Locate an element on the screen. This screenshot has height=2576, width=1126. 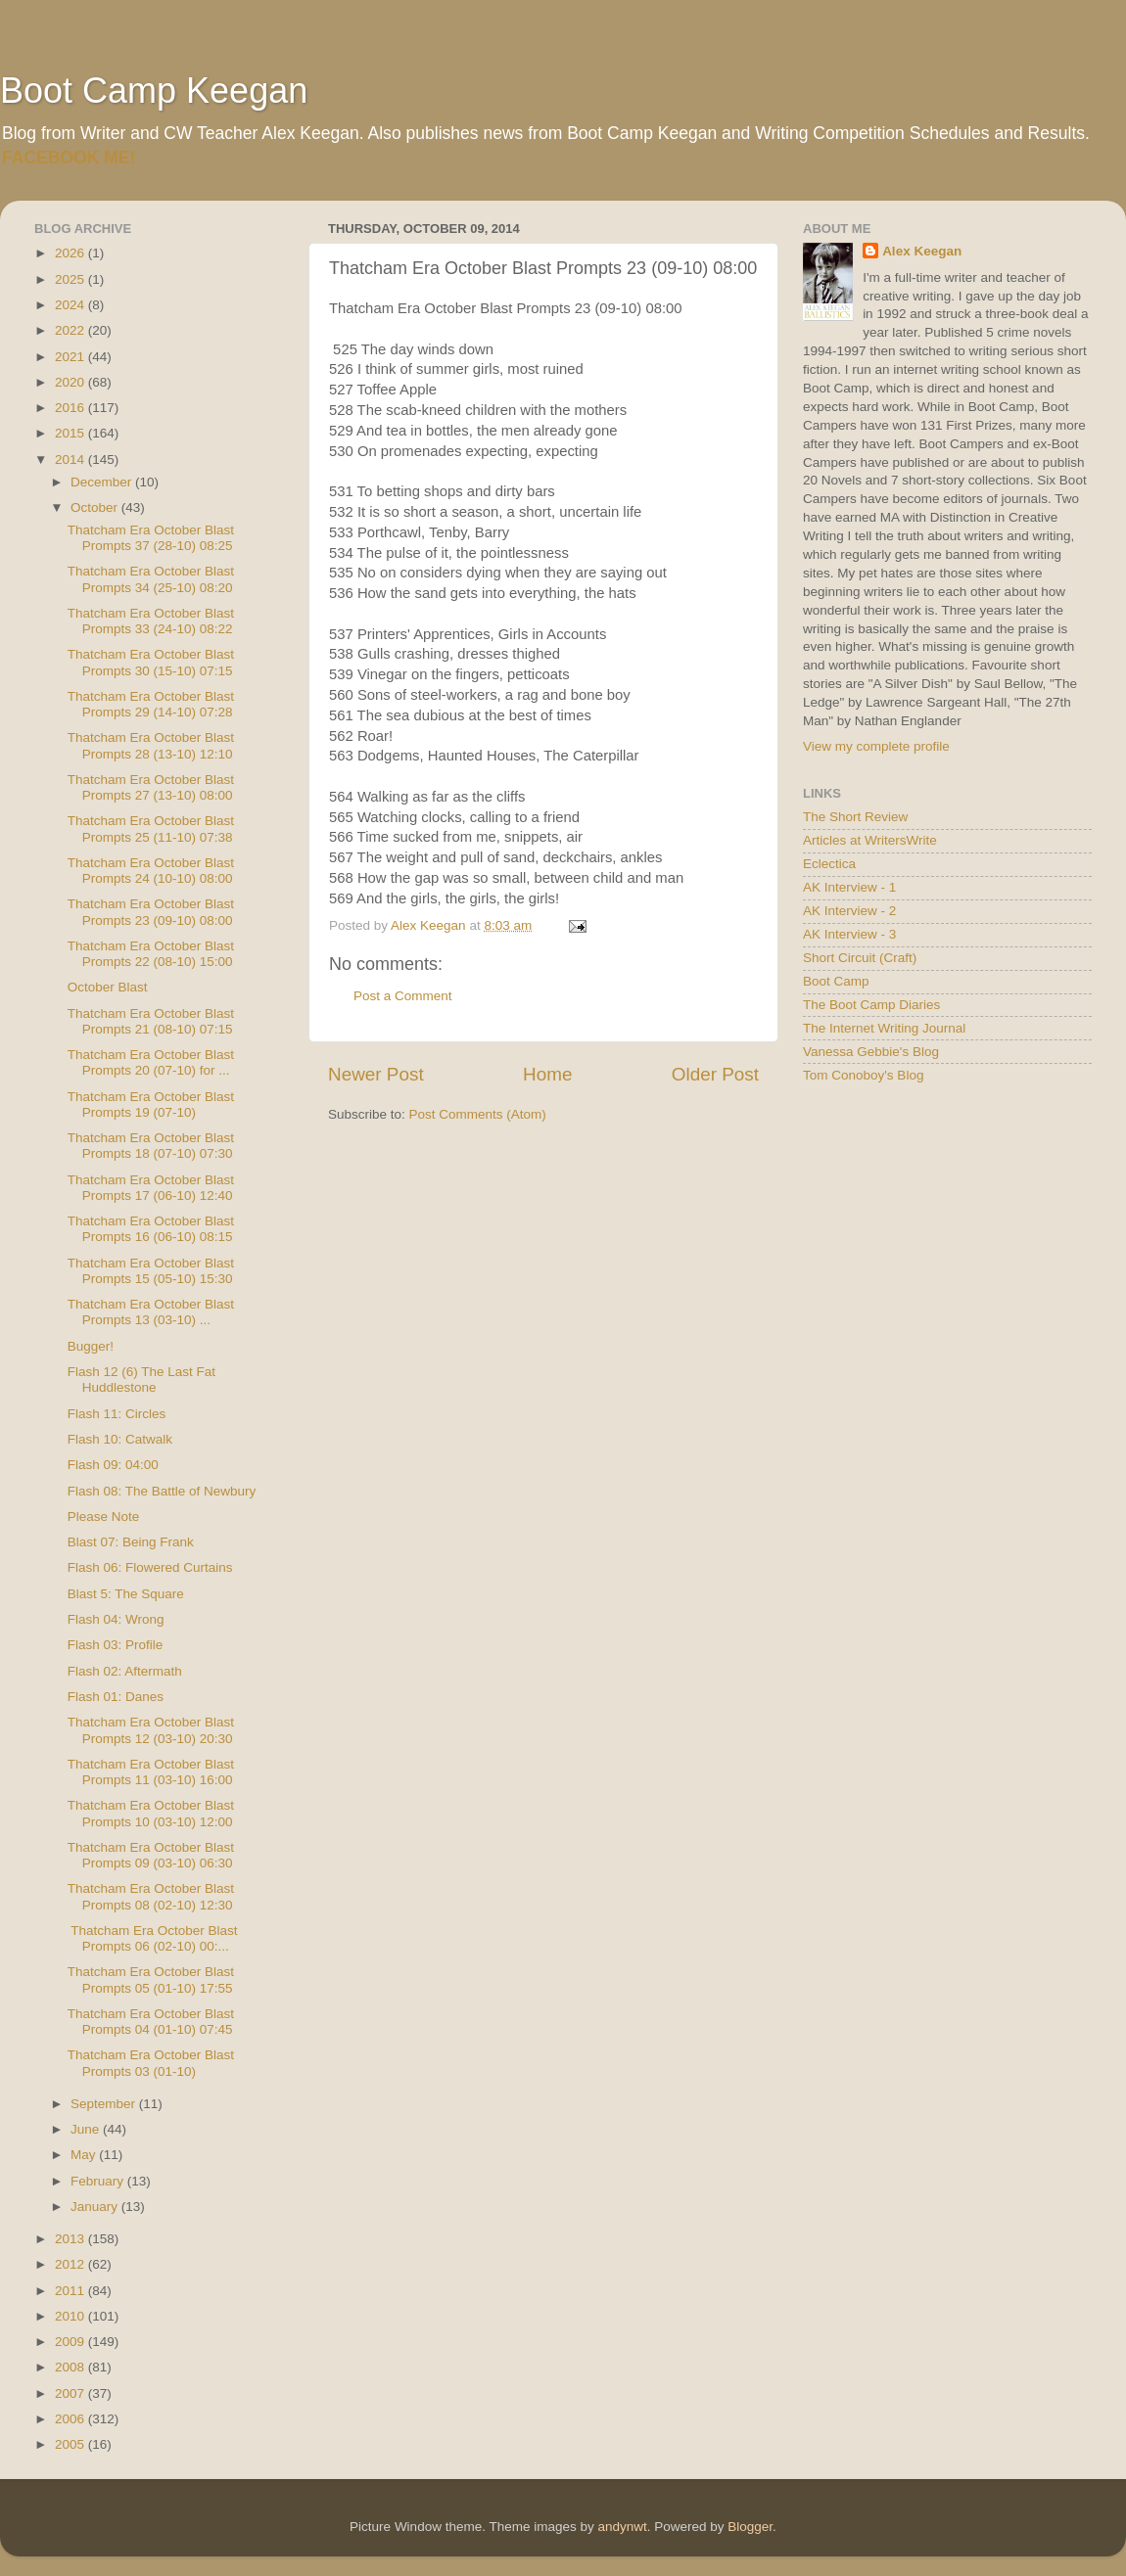
AK Interview - 3 is located at coordinates (849, 934).